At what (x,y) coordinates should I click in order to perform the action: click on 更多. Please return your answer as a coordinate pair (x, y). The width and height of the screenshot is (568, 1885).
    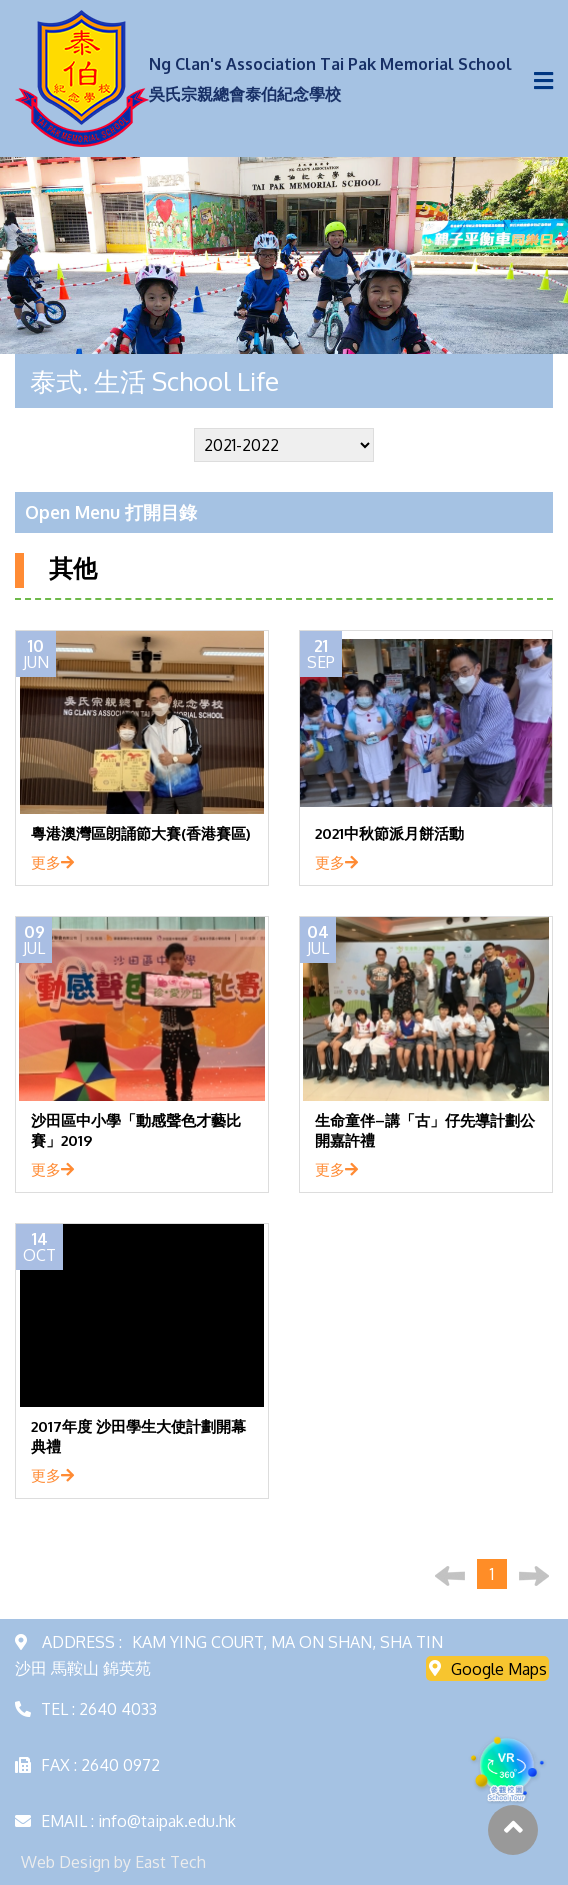
    Looking at the image, I should click on (52, 862).